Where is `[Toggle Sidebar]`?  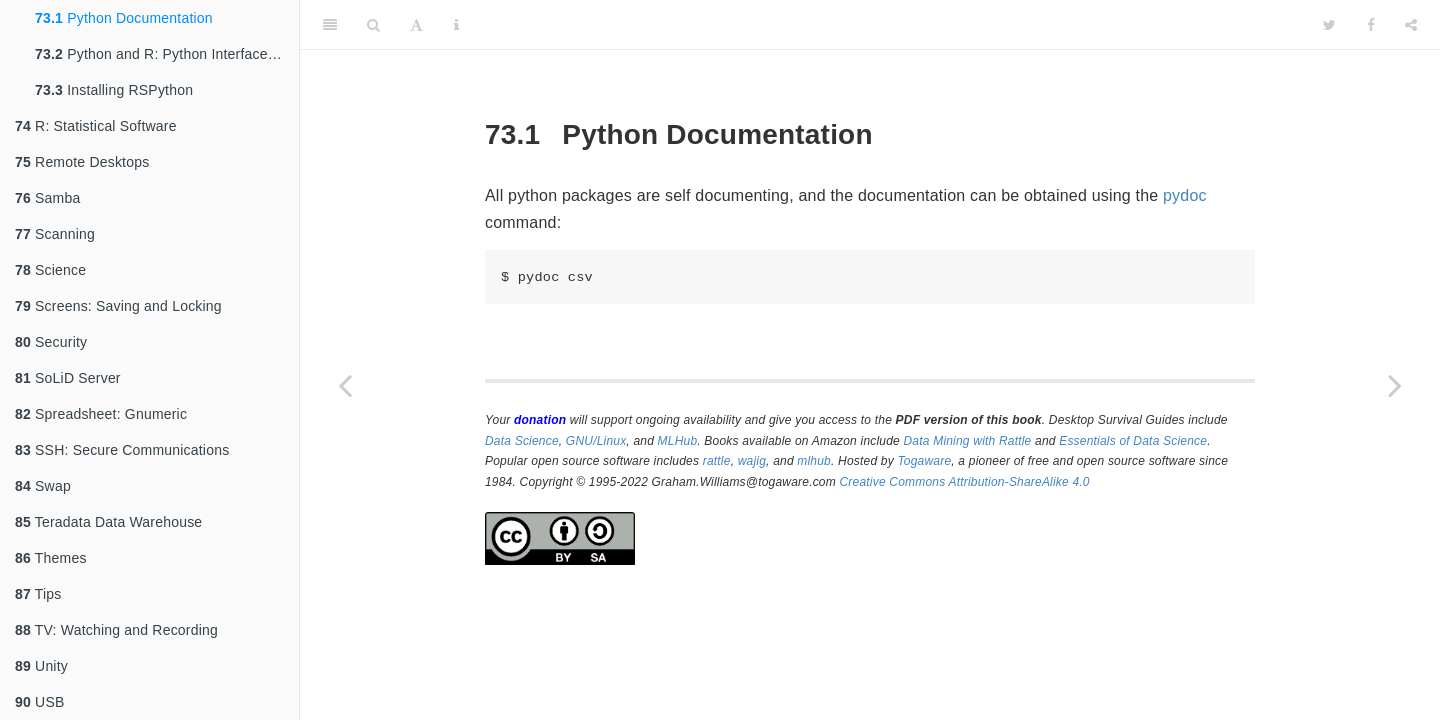
[Toggle Sidebar] is located at coordinates (330, 25).